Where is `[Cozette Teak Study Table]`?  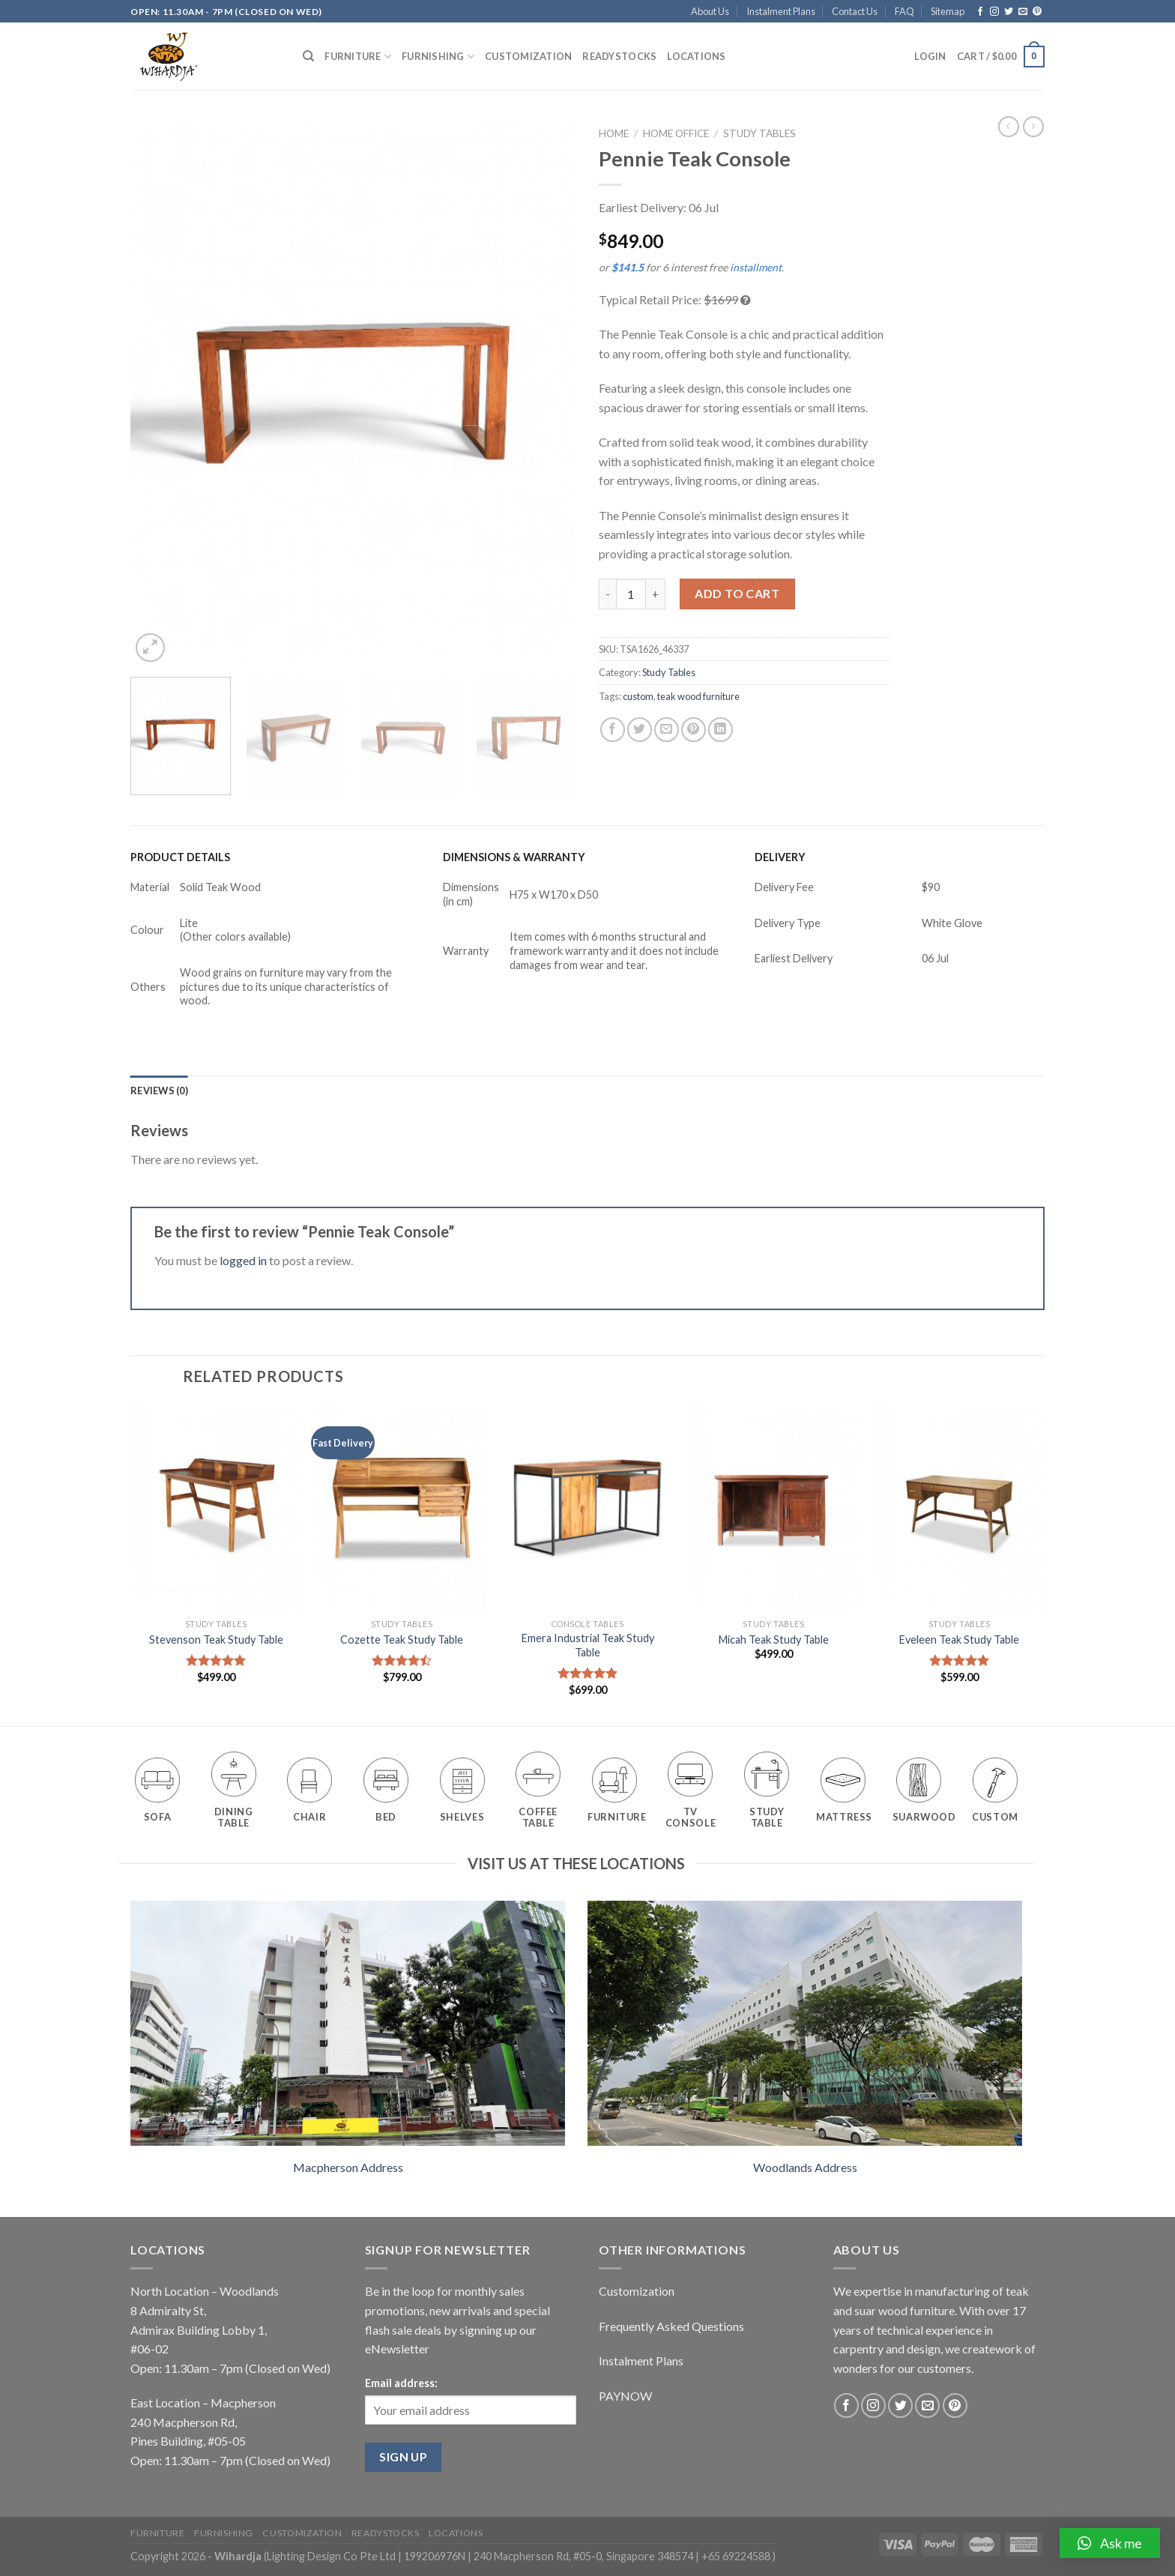 [Cozette Teak Study Table] is located at coordinates (401, 1507).